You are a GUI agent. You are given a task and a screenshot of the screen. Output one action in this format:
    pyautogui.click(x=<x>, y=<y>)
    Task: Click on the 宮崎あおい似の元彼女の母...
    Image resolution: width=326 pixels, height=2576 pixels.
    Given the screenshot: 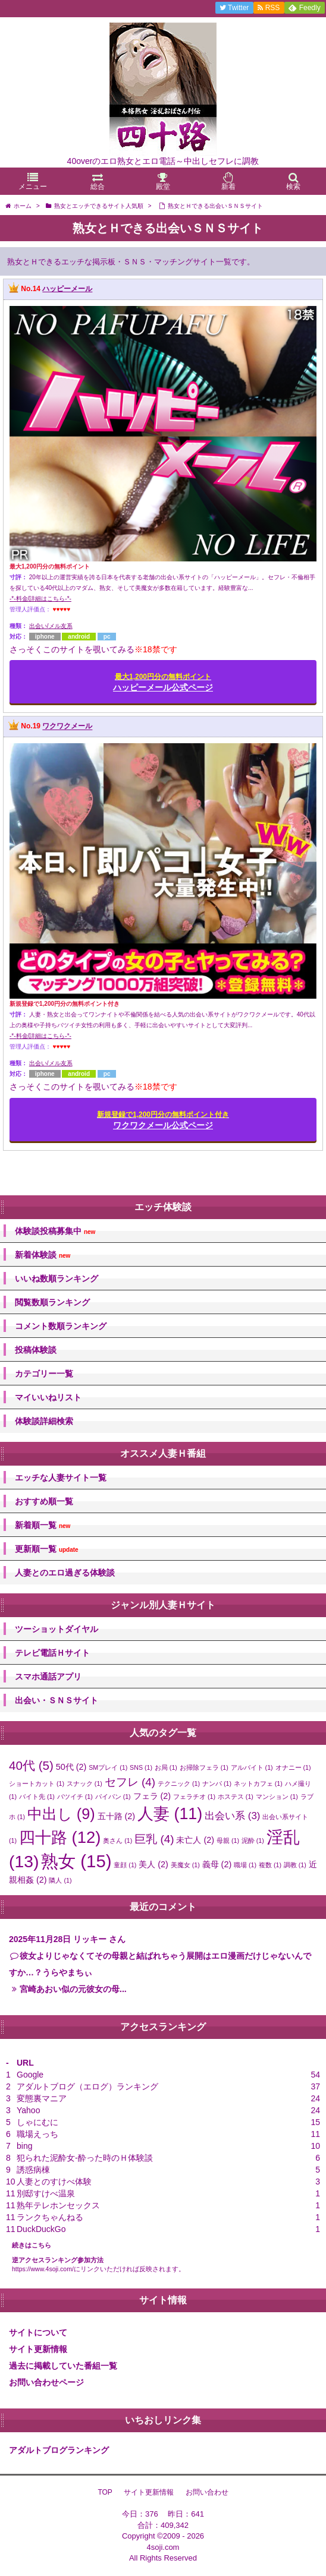 What is the action you would take?
    pyautogui.click(x=73, y=1989)
    